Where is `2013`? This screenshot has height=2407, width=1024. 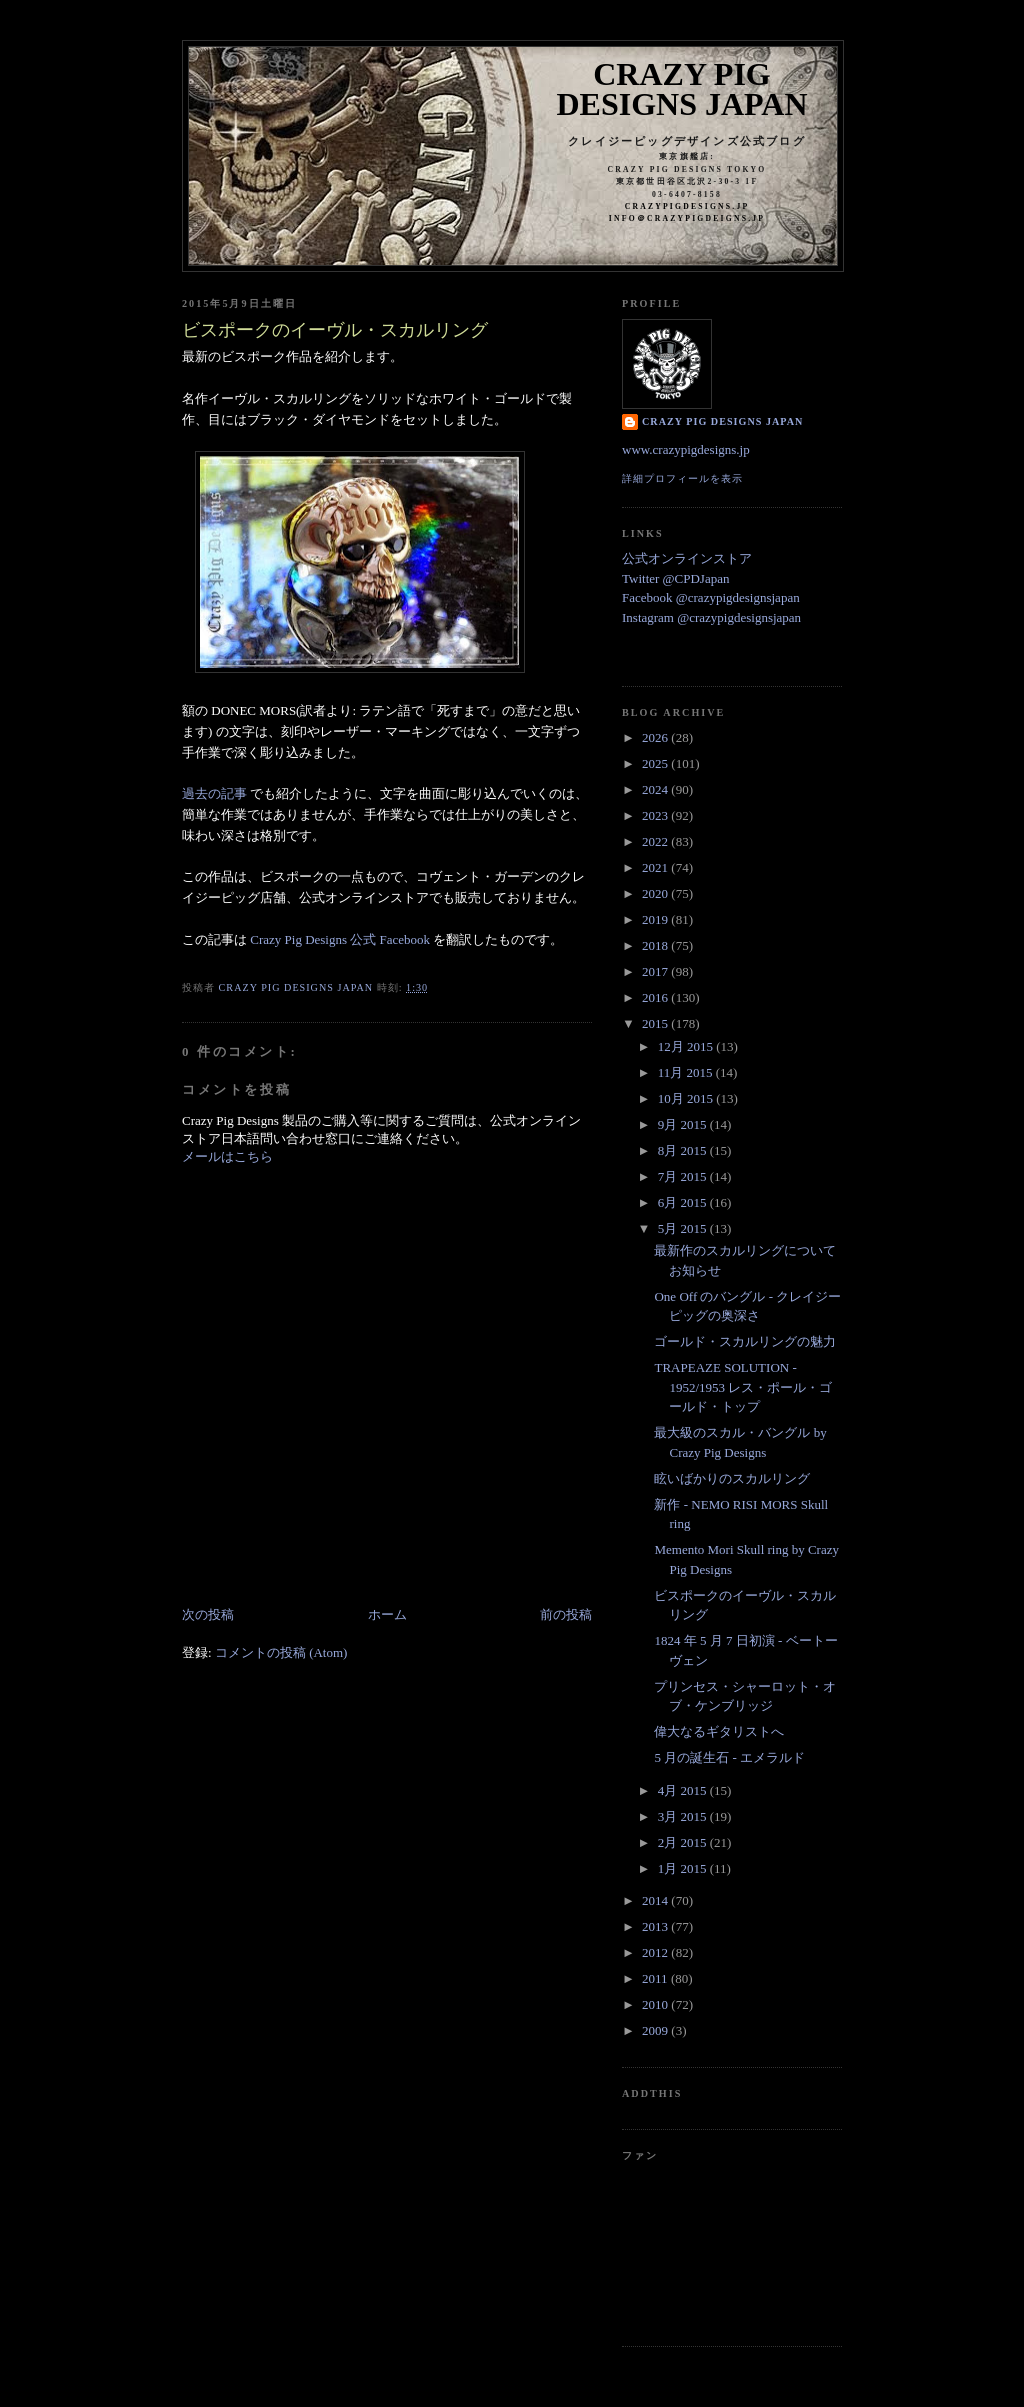
2013 is located at coordinates (656, 1926).